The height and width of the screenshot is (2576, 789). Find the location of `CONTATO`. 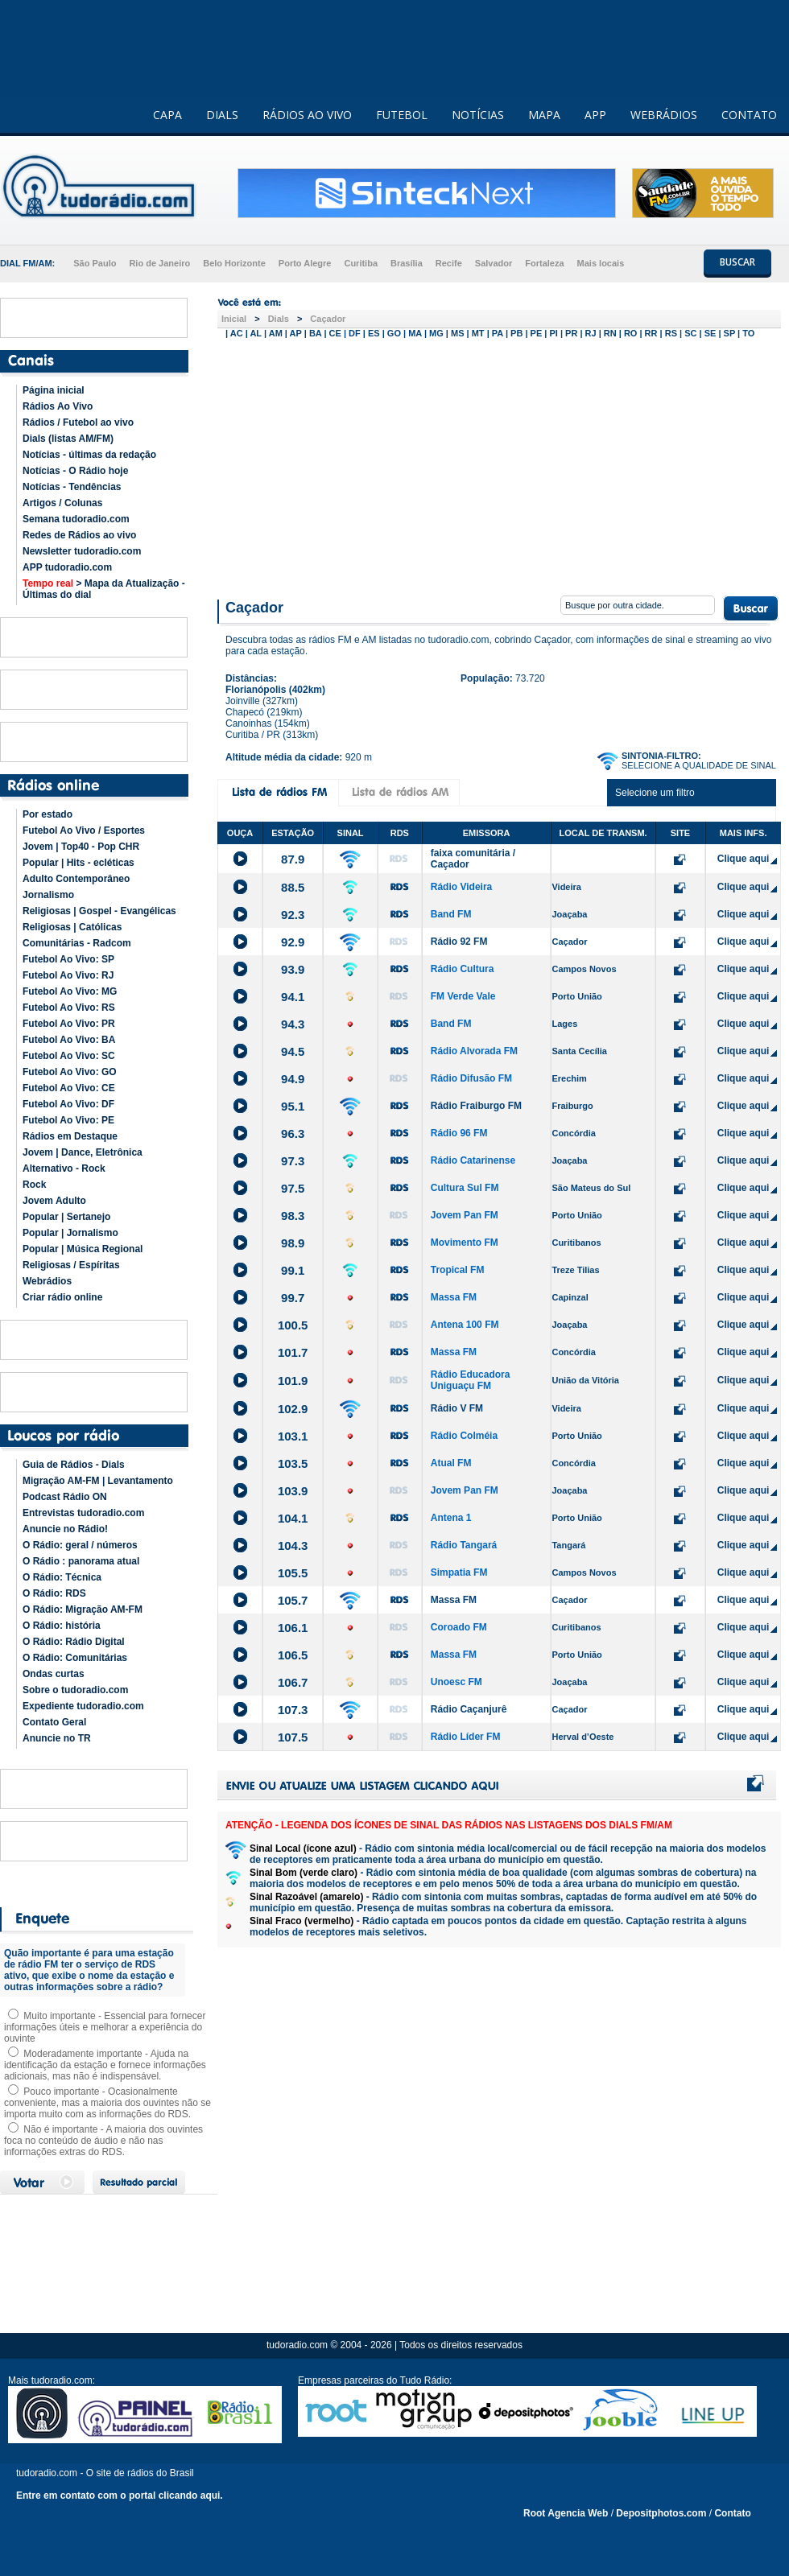

CONTATO is located at coordinates (749, 114).